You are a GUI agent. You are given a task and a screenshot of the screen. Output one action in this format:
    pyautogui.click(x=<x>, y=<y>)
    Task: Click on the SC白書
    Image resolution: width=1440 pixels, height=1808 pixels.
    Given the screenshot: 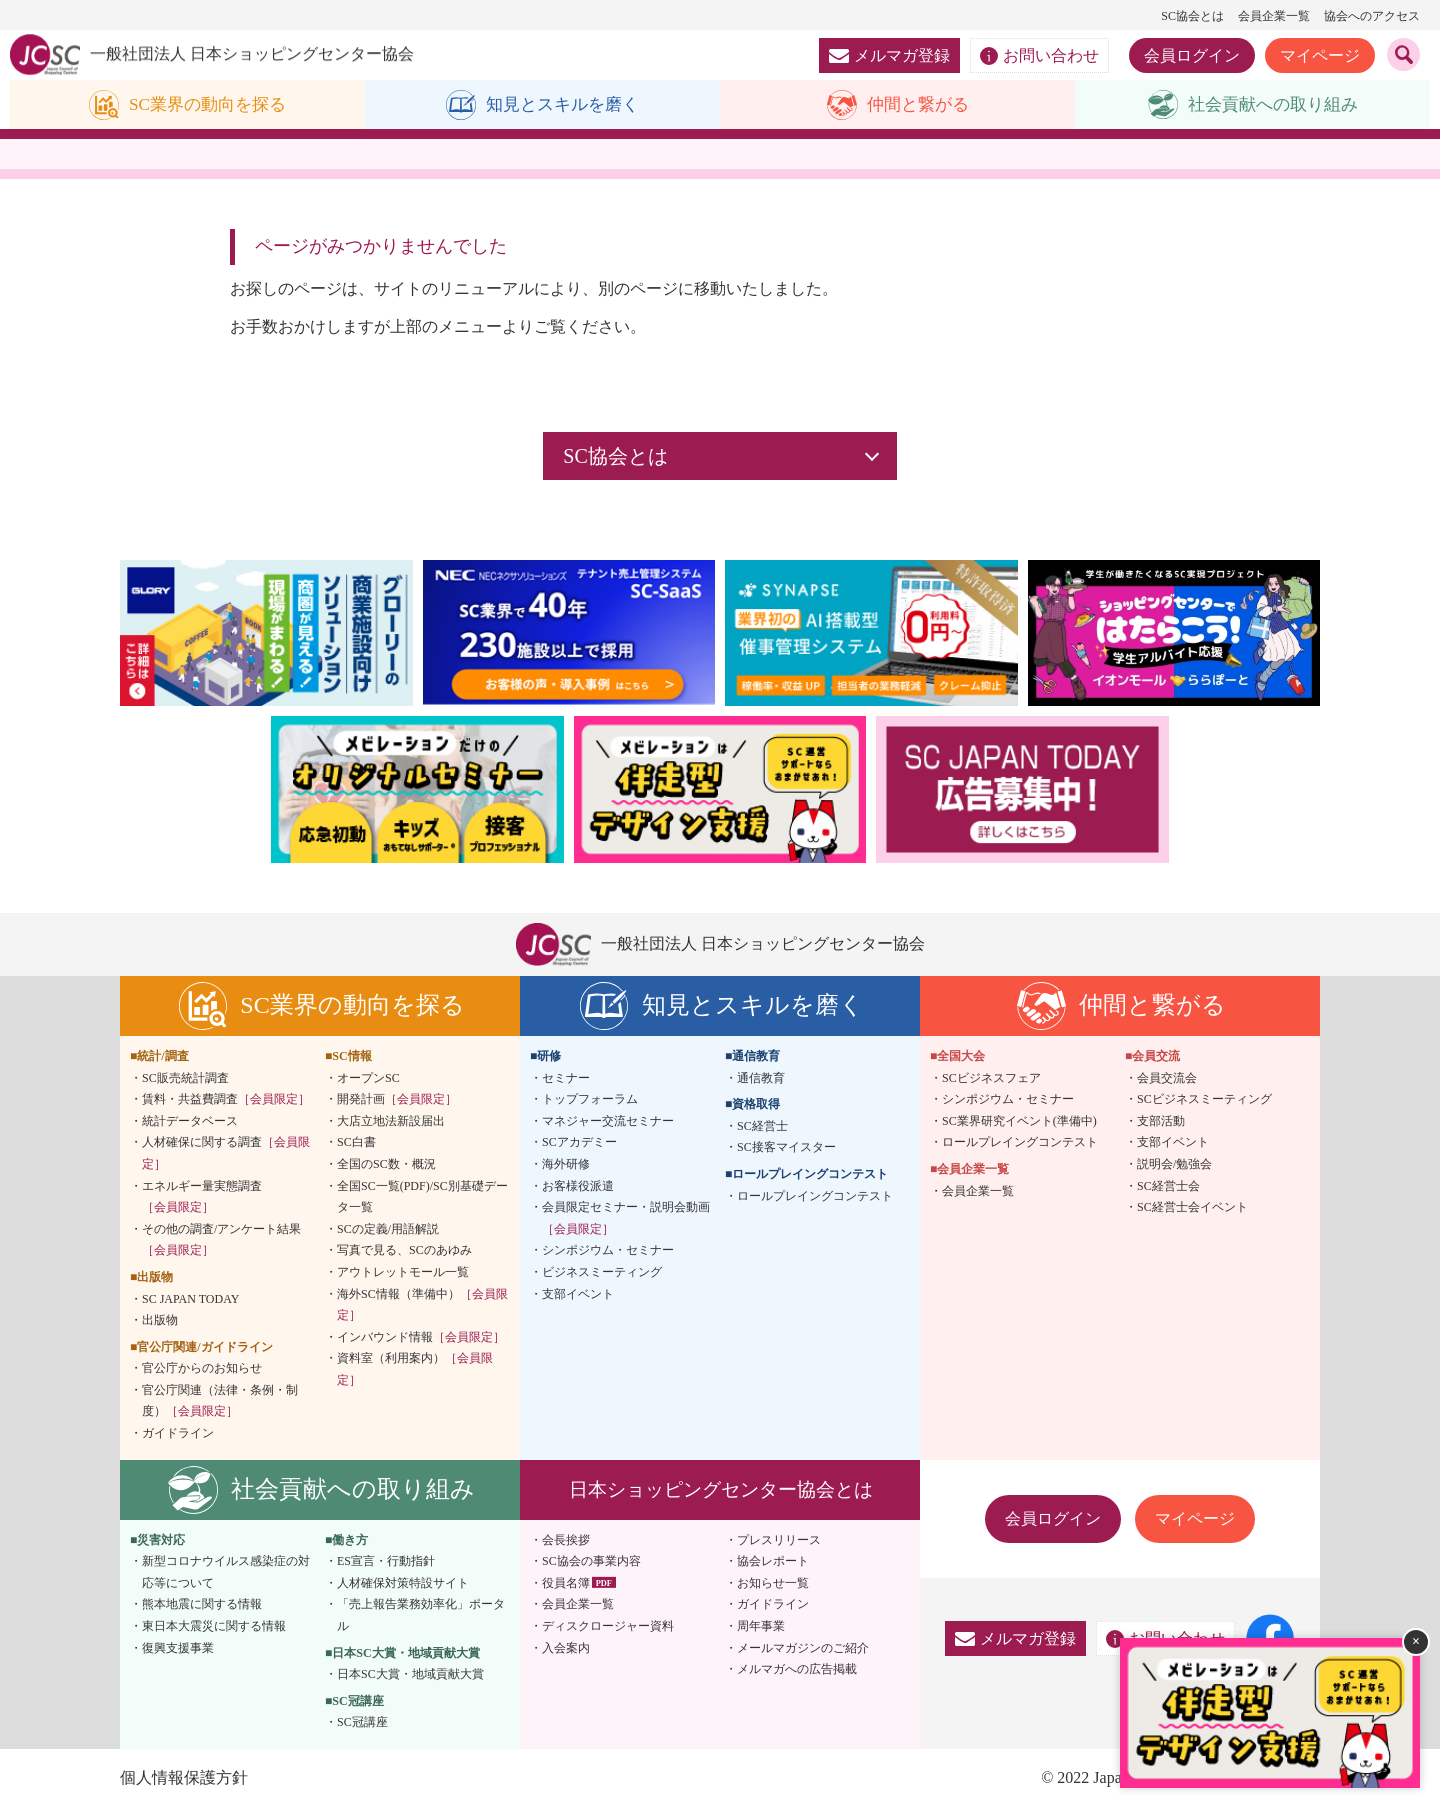 What is the action you would take?
    pyautogui.click(x=356, y=1143)
    